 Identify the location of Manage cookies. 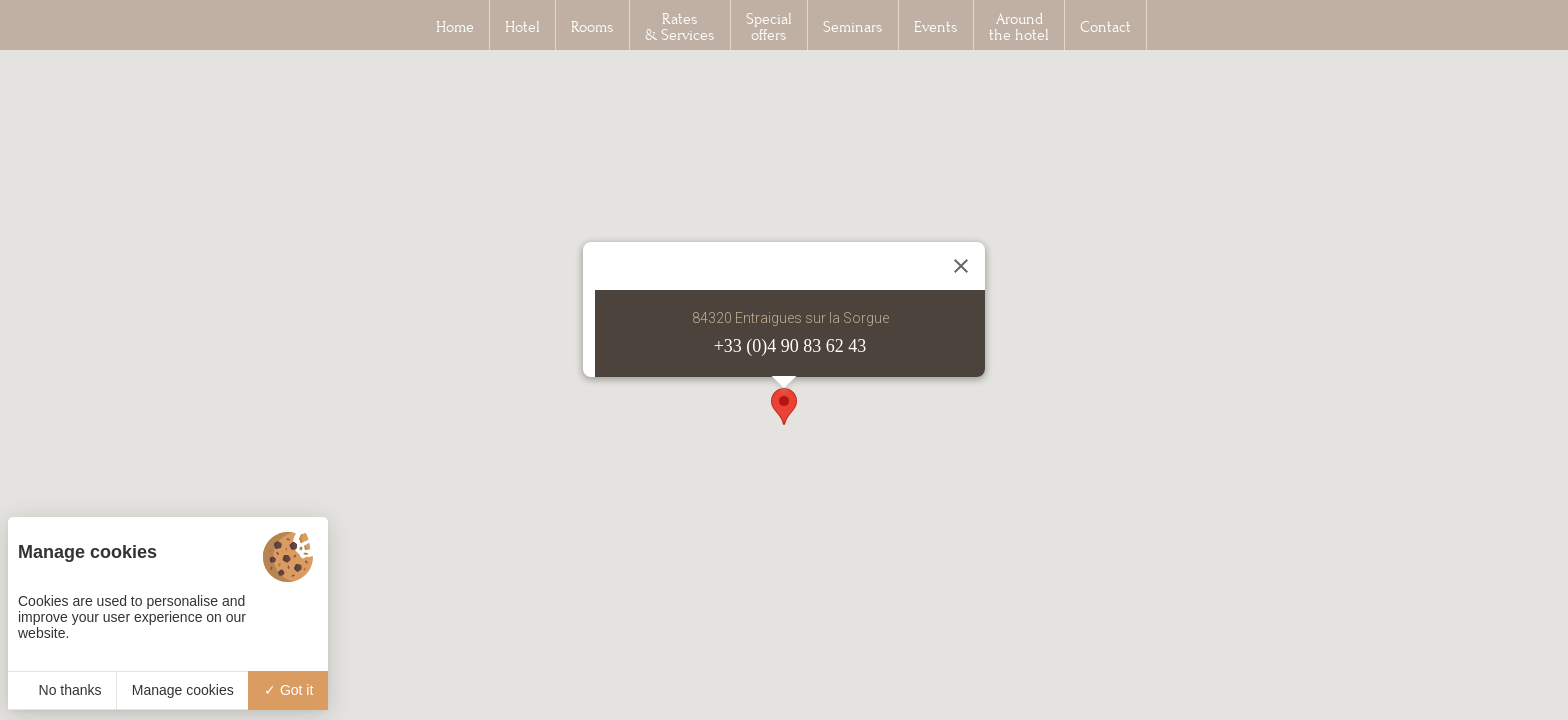
(183, 690).